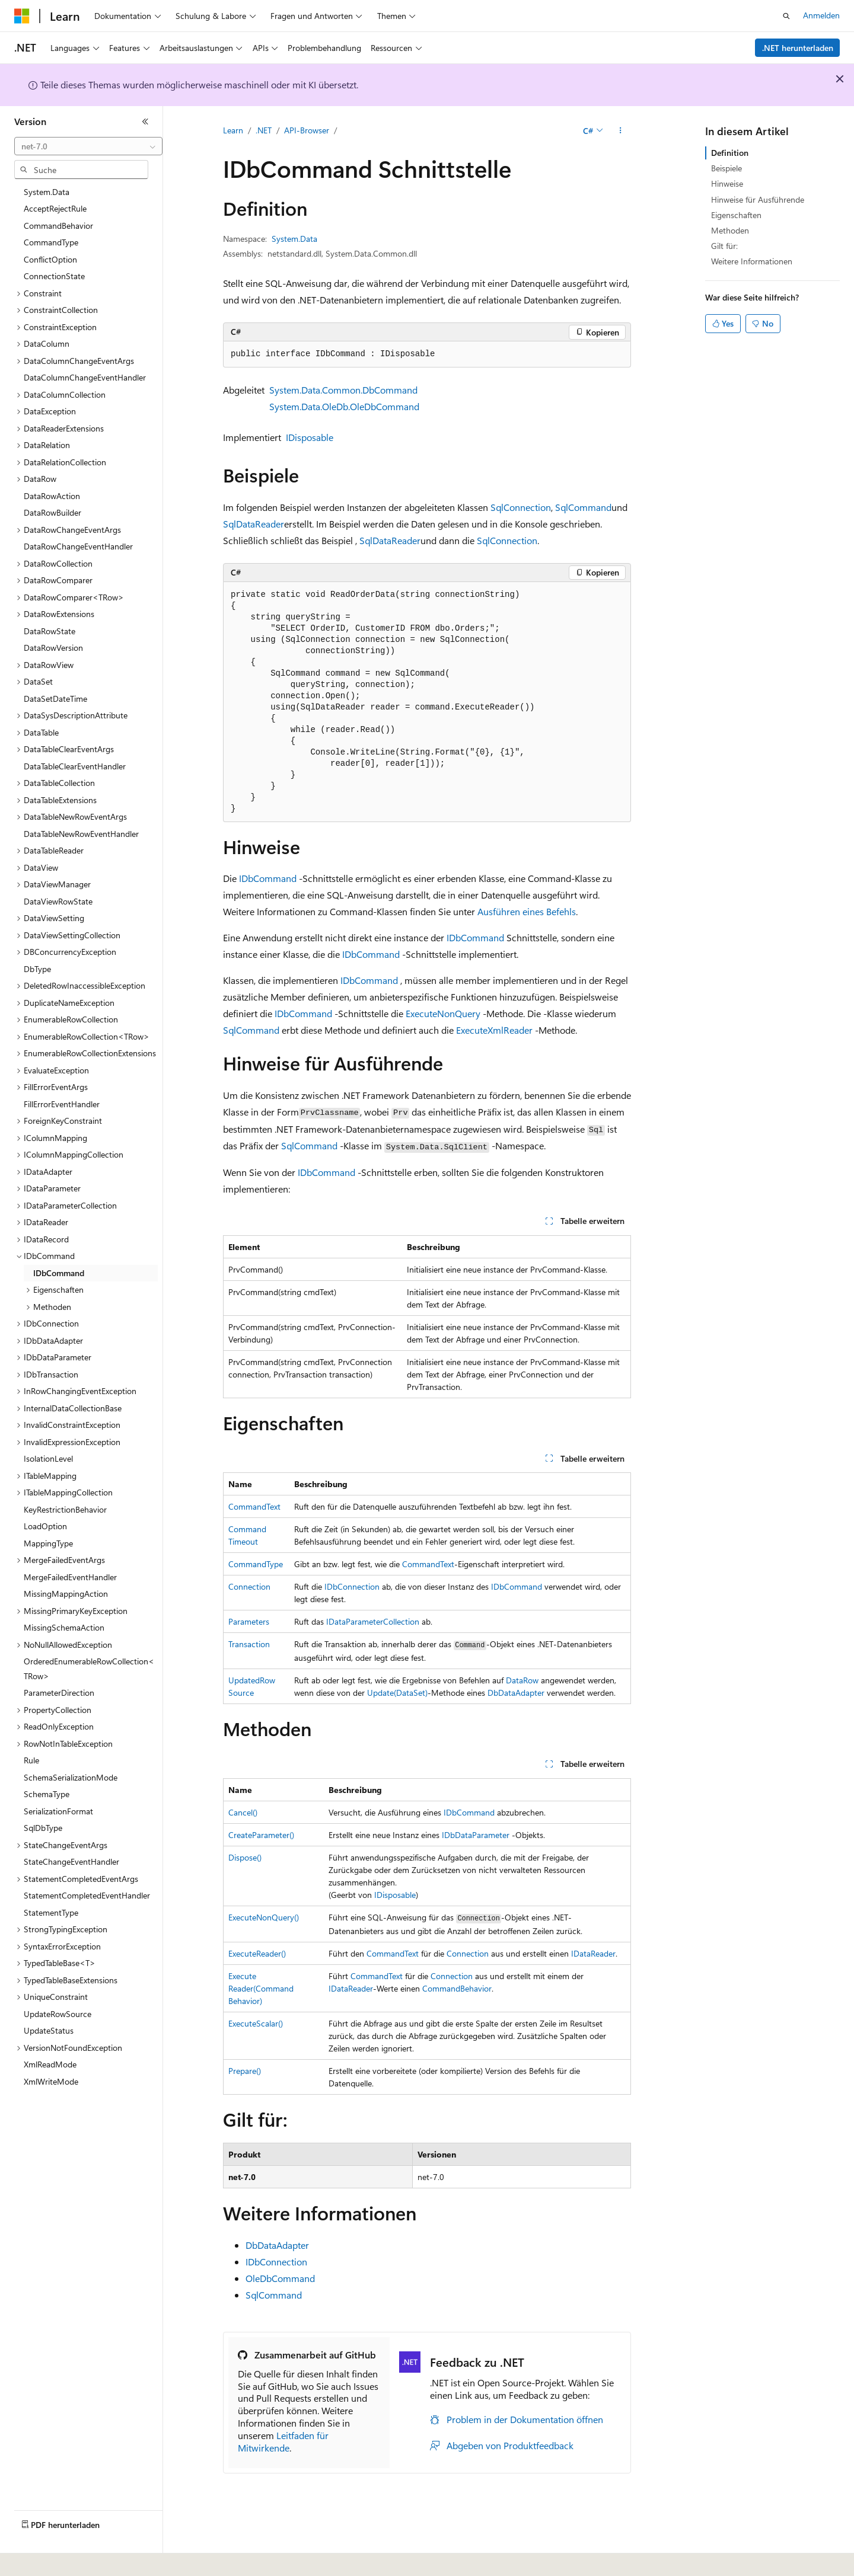 The height and width of the screenshot is (2576, 854). What do you see at coordinates (257, 1953) in the screenshot?
I see `ExecuteReader()` at bounding box center [257, 1953].